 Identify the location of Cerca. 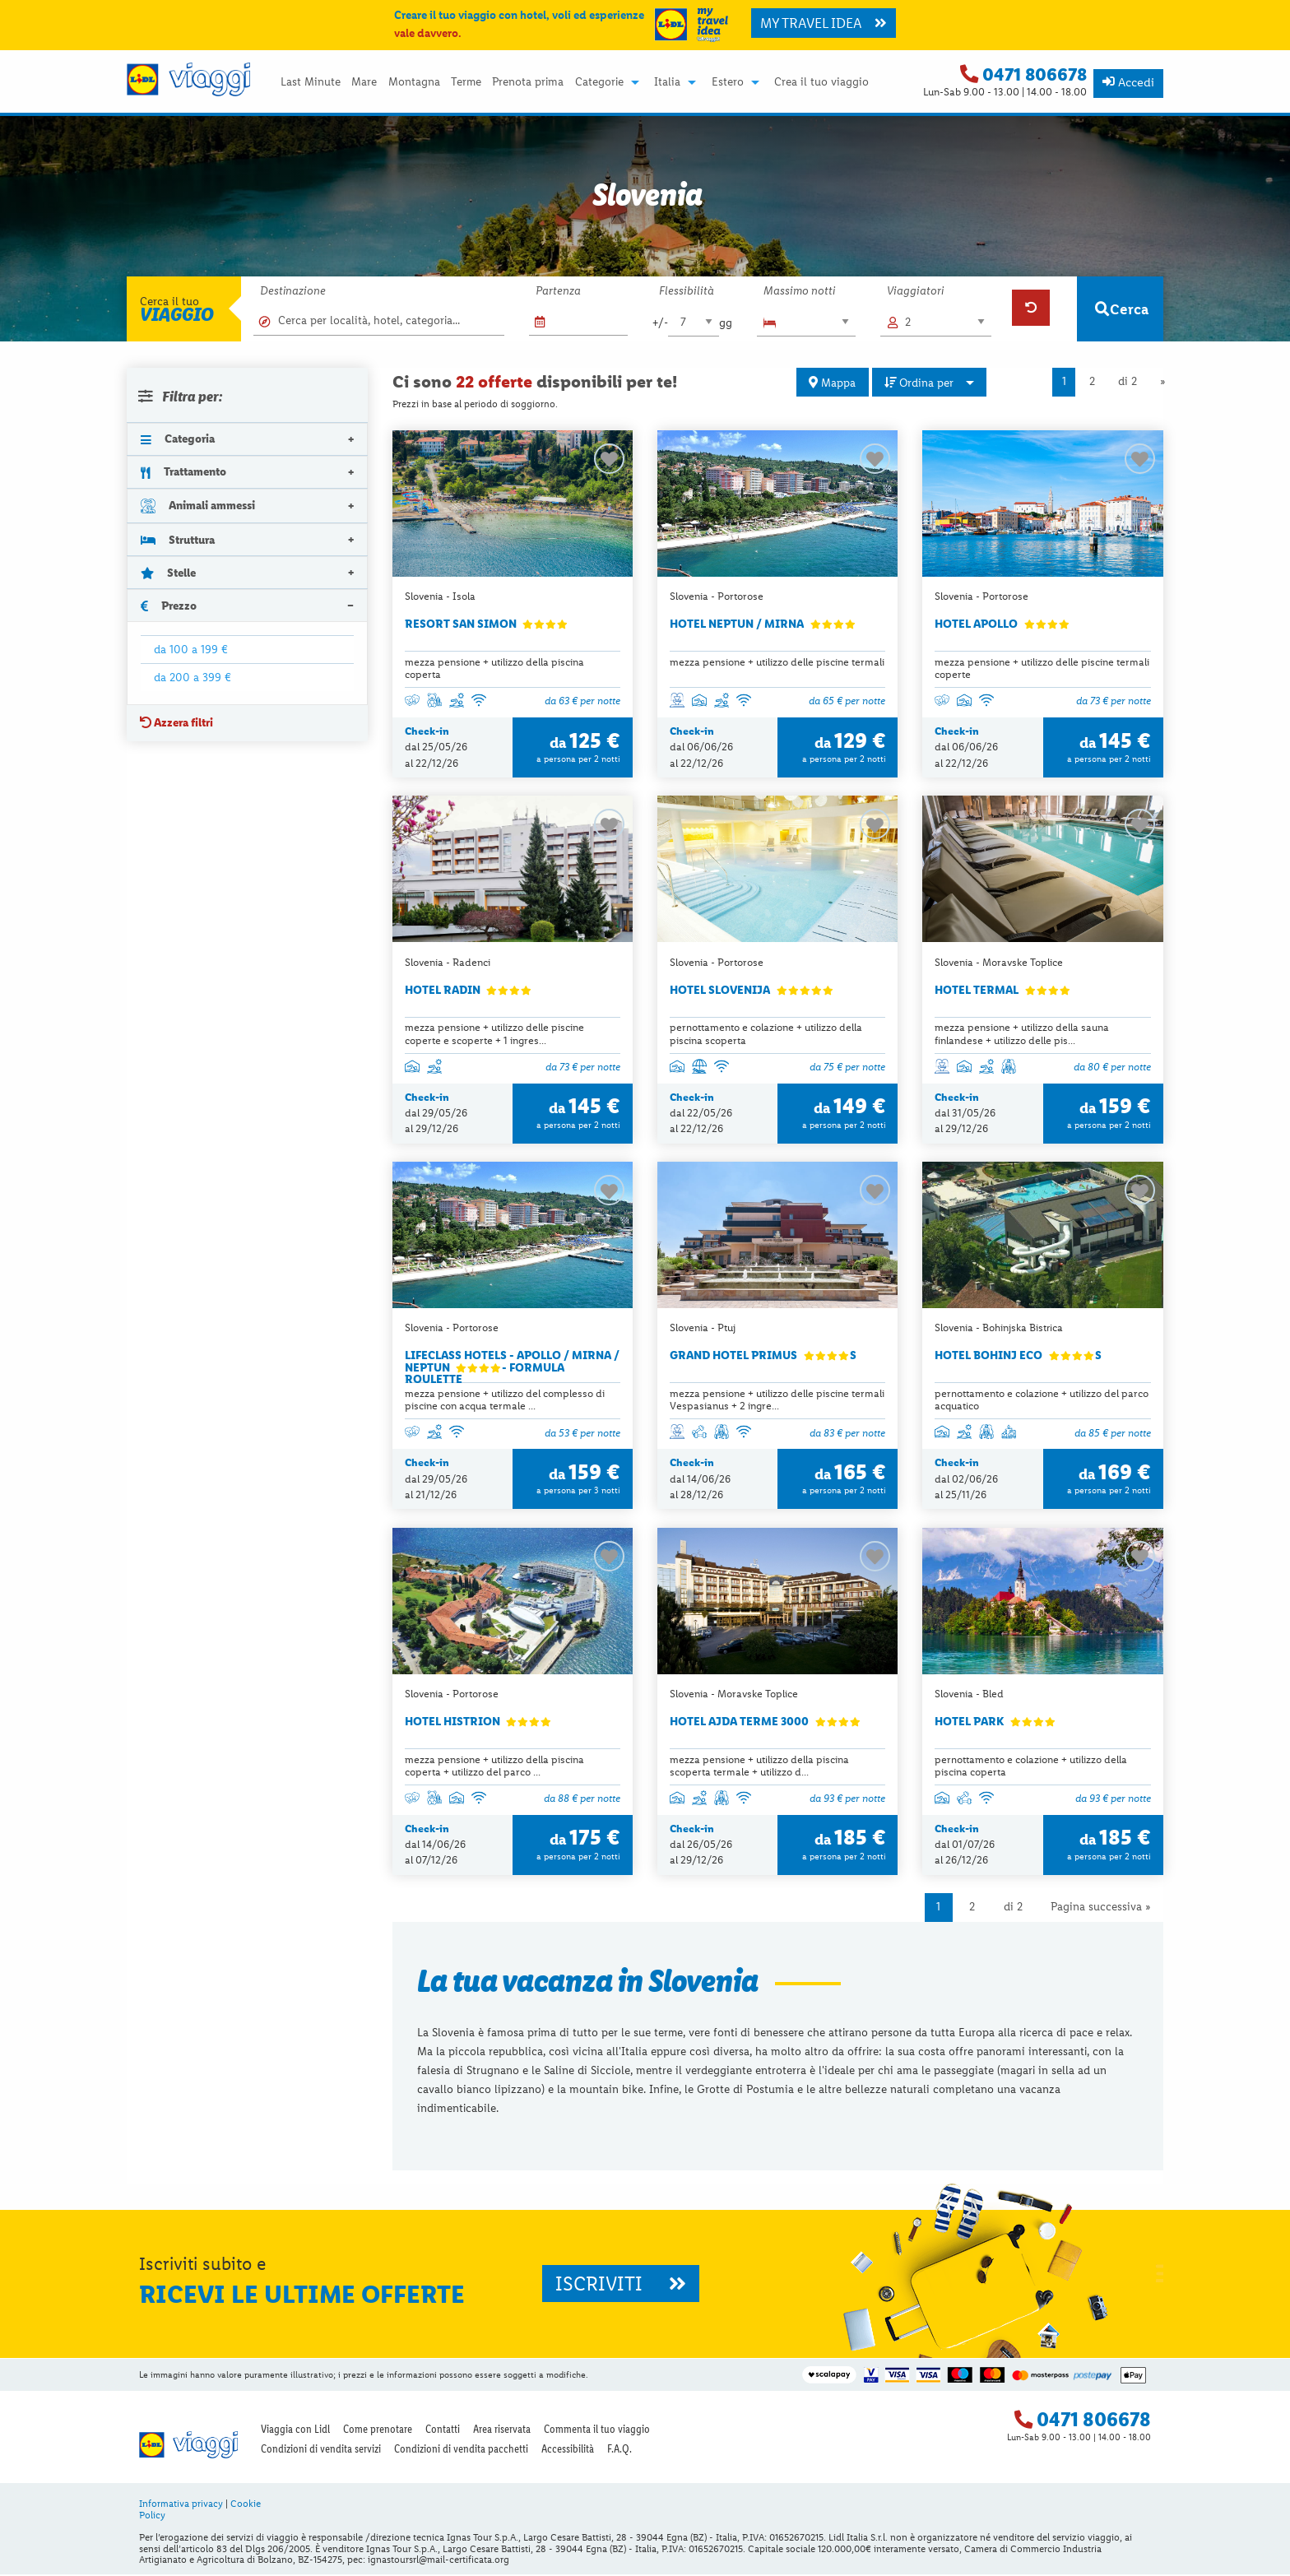
(1121, 309).